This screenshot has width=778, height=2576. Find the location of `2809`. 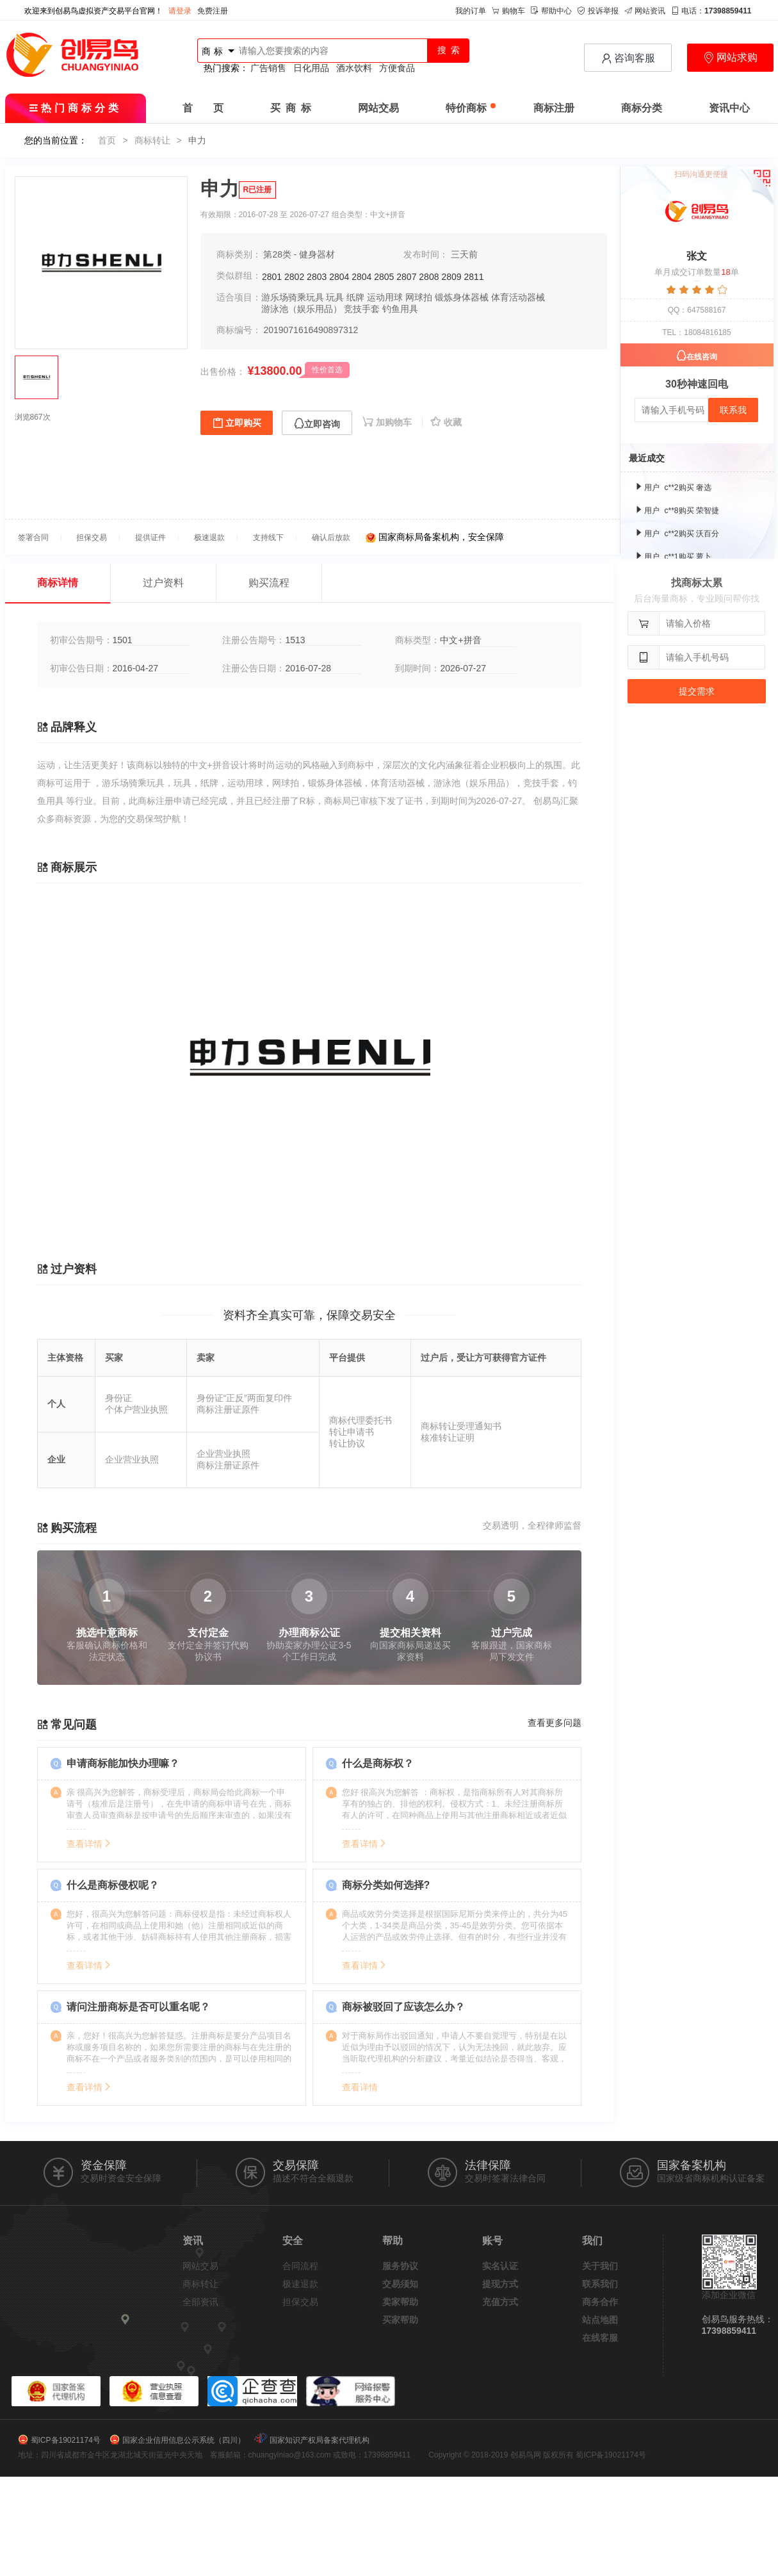

2809 is located at coordinates (451, 277).